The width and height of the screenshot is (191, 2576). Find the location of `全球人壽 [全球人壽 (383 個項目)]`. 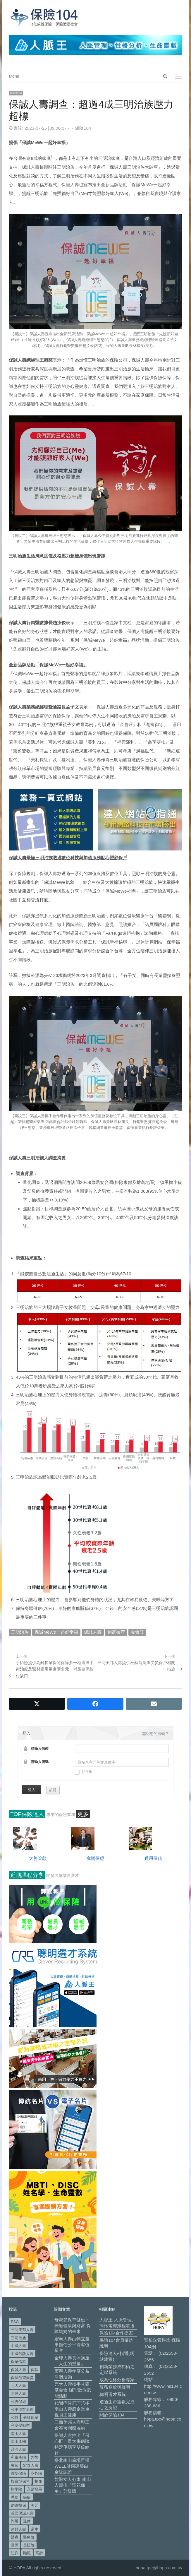

全球人壽 [全球人壽 (383 個項目)] is located at coordinates (18, 2393).